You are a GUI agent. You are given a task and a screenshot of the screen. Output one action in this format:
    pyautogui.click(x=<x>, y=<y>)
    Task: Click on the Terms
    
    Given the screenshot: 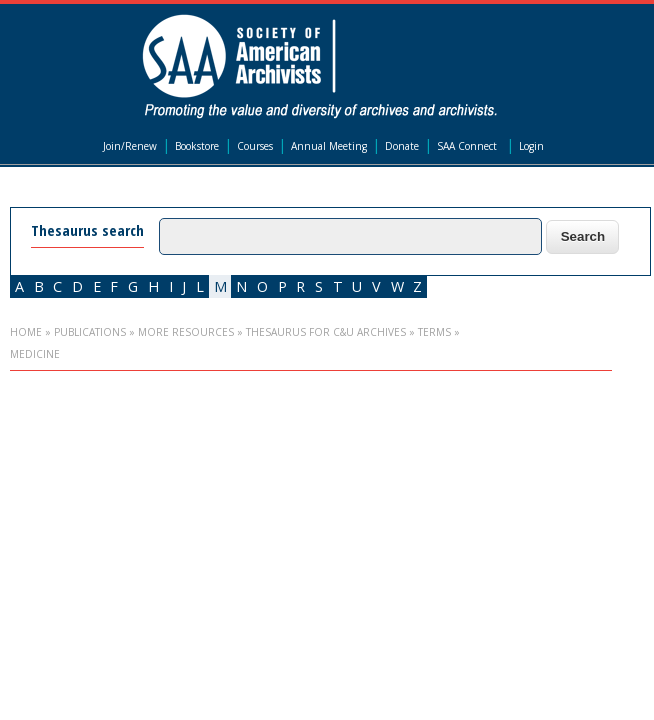 What is the action you would take?
    pyautogui.click(x=434, y=332)
    